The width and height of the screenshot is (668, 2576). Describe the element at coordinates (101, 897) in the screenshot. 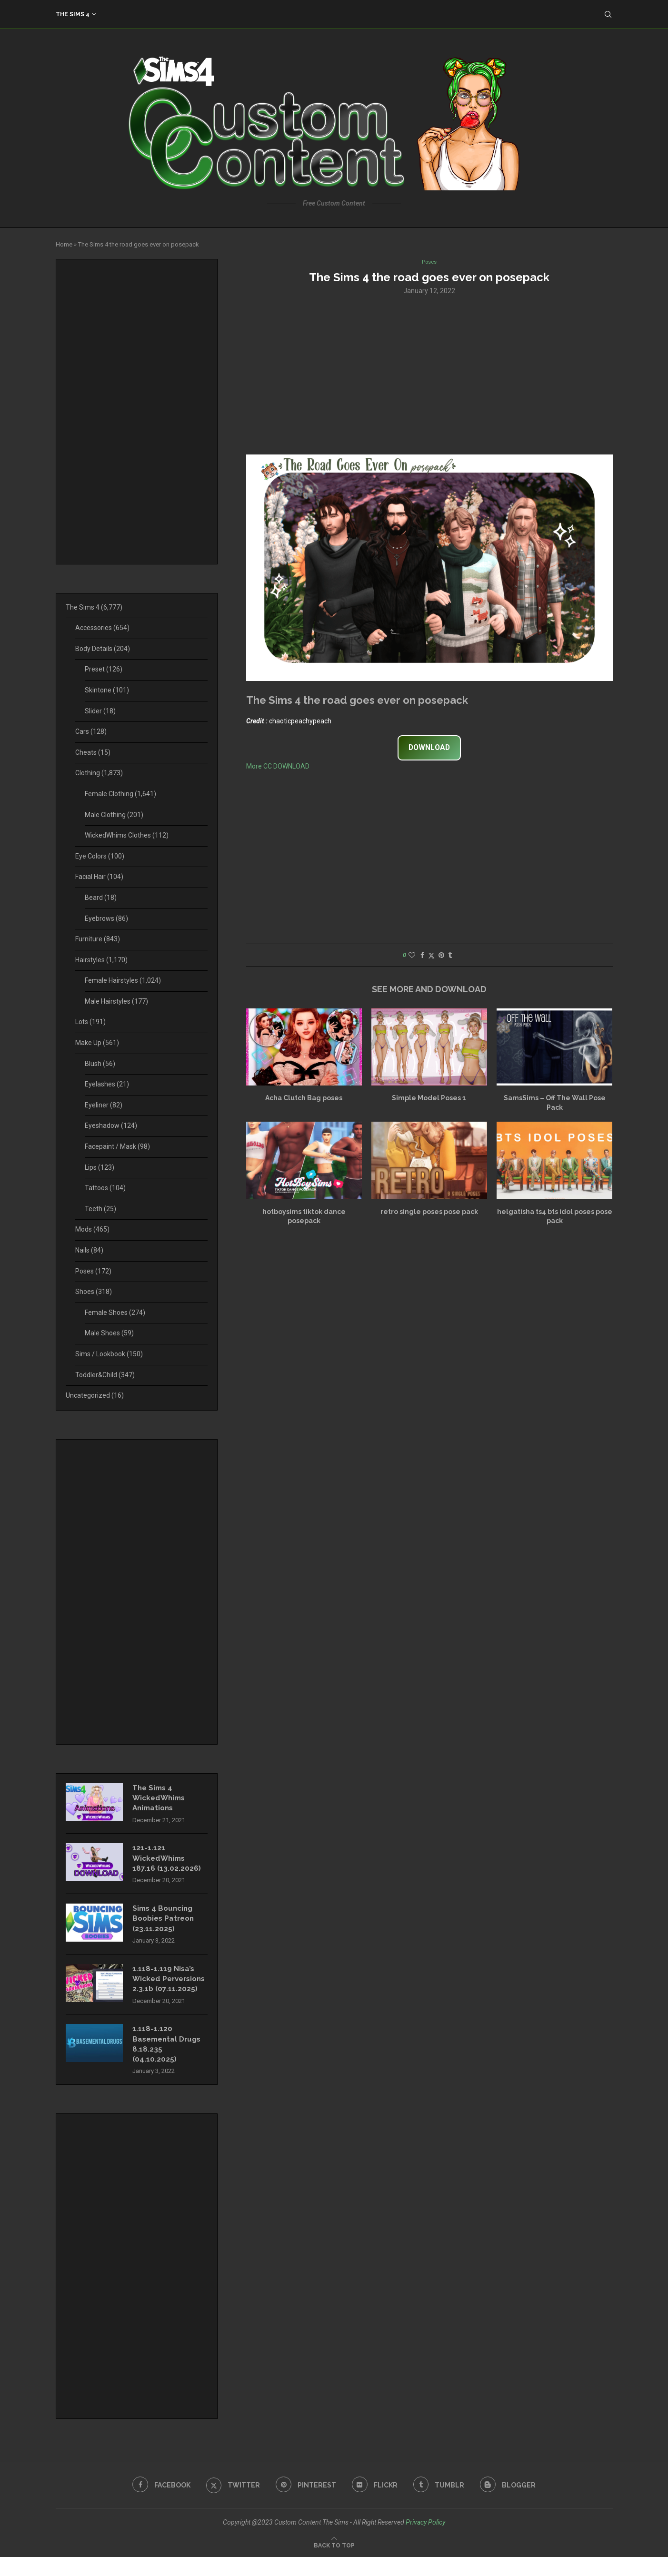

I see `Beard` at that location.